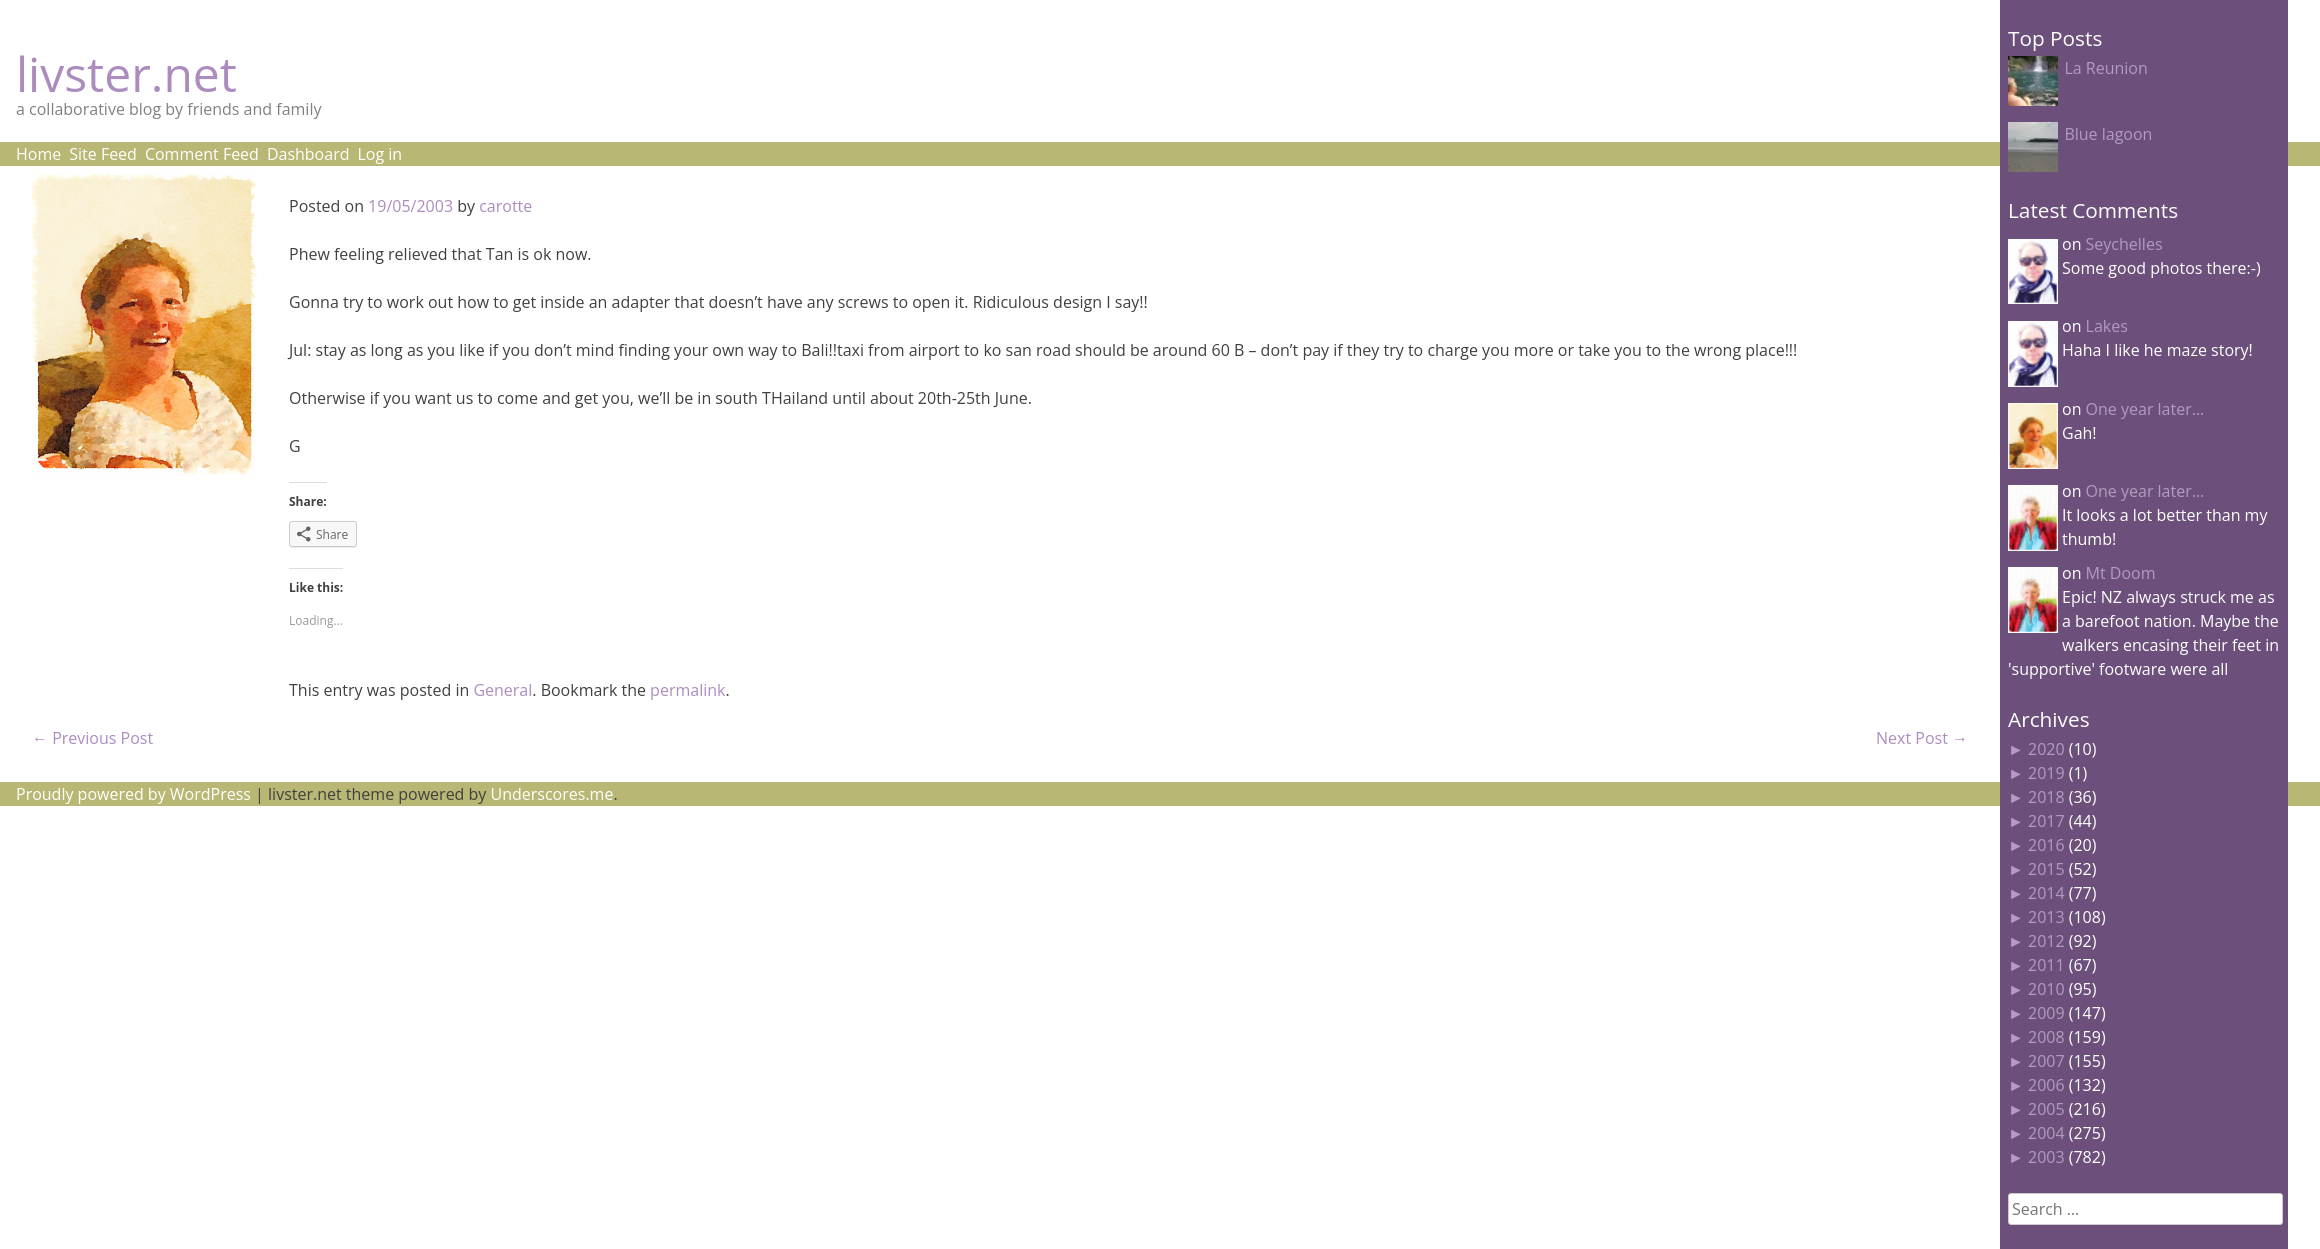 This screenshot has height=1249, width=2320. Describe the element at coordinates (2046, 965) in the screenshot. I see `2011` at that location.